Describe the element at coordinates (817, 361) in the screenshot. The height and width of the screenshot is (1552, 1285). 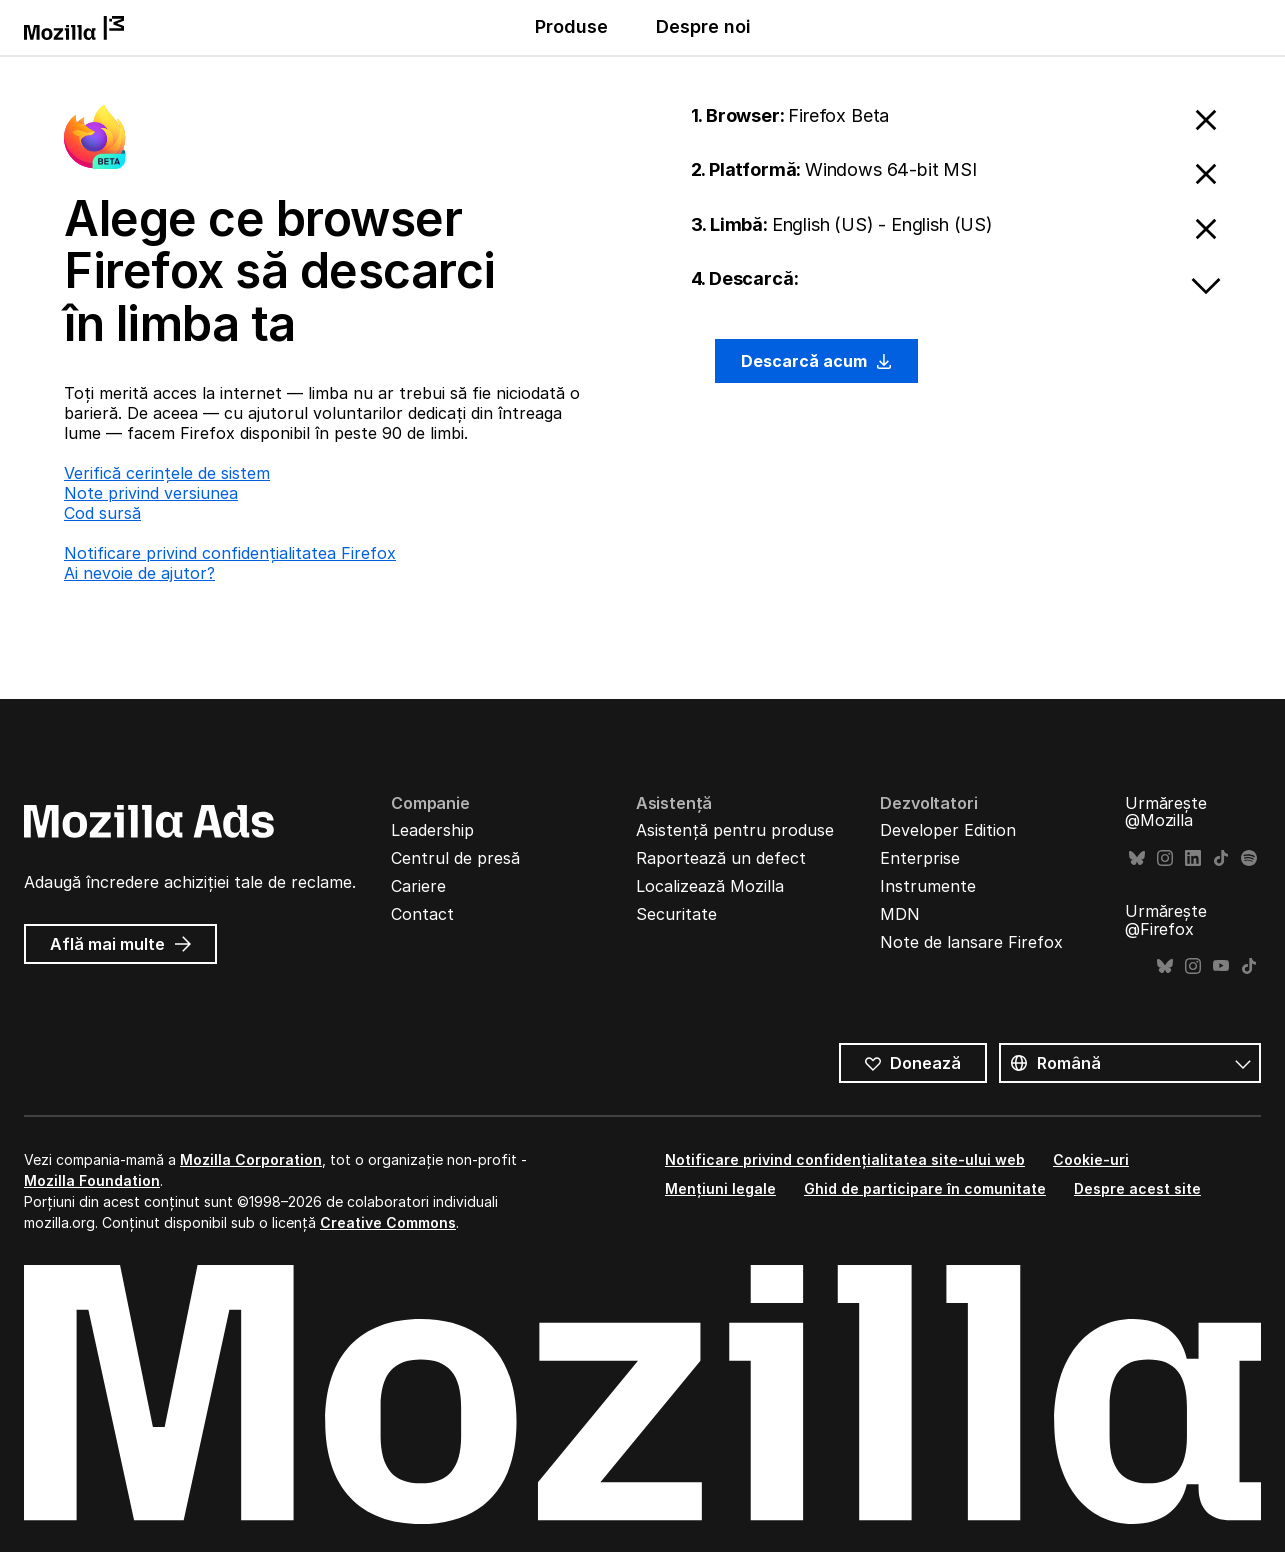
I see `Descarcă acum` at that location.